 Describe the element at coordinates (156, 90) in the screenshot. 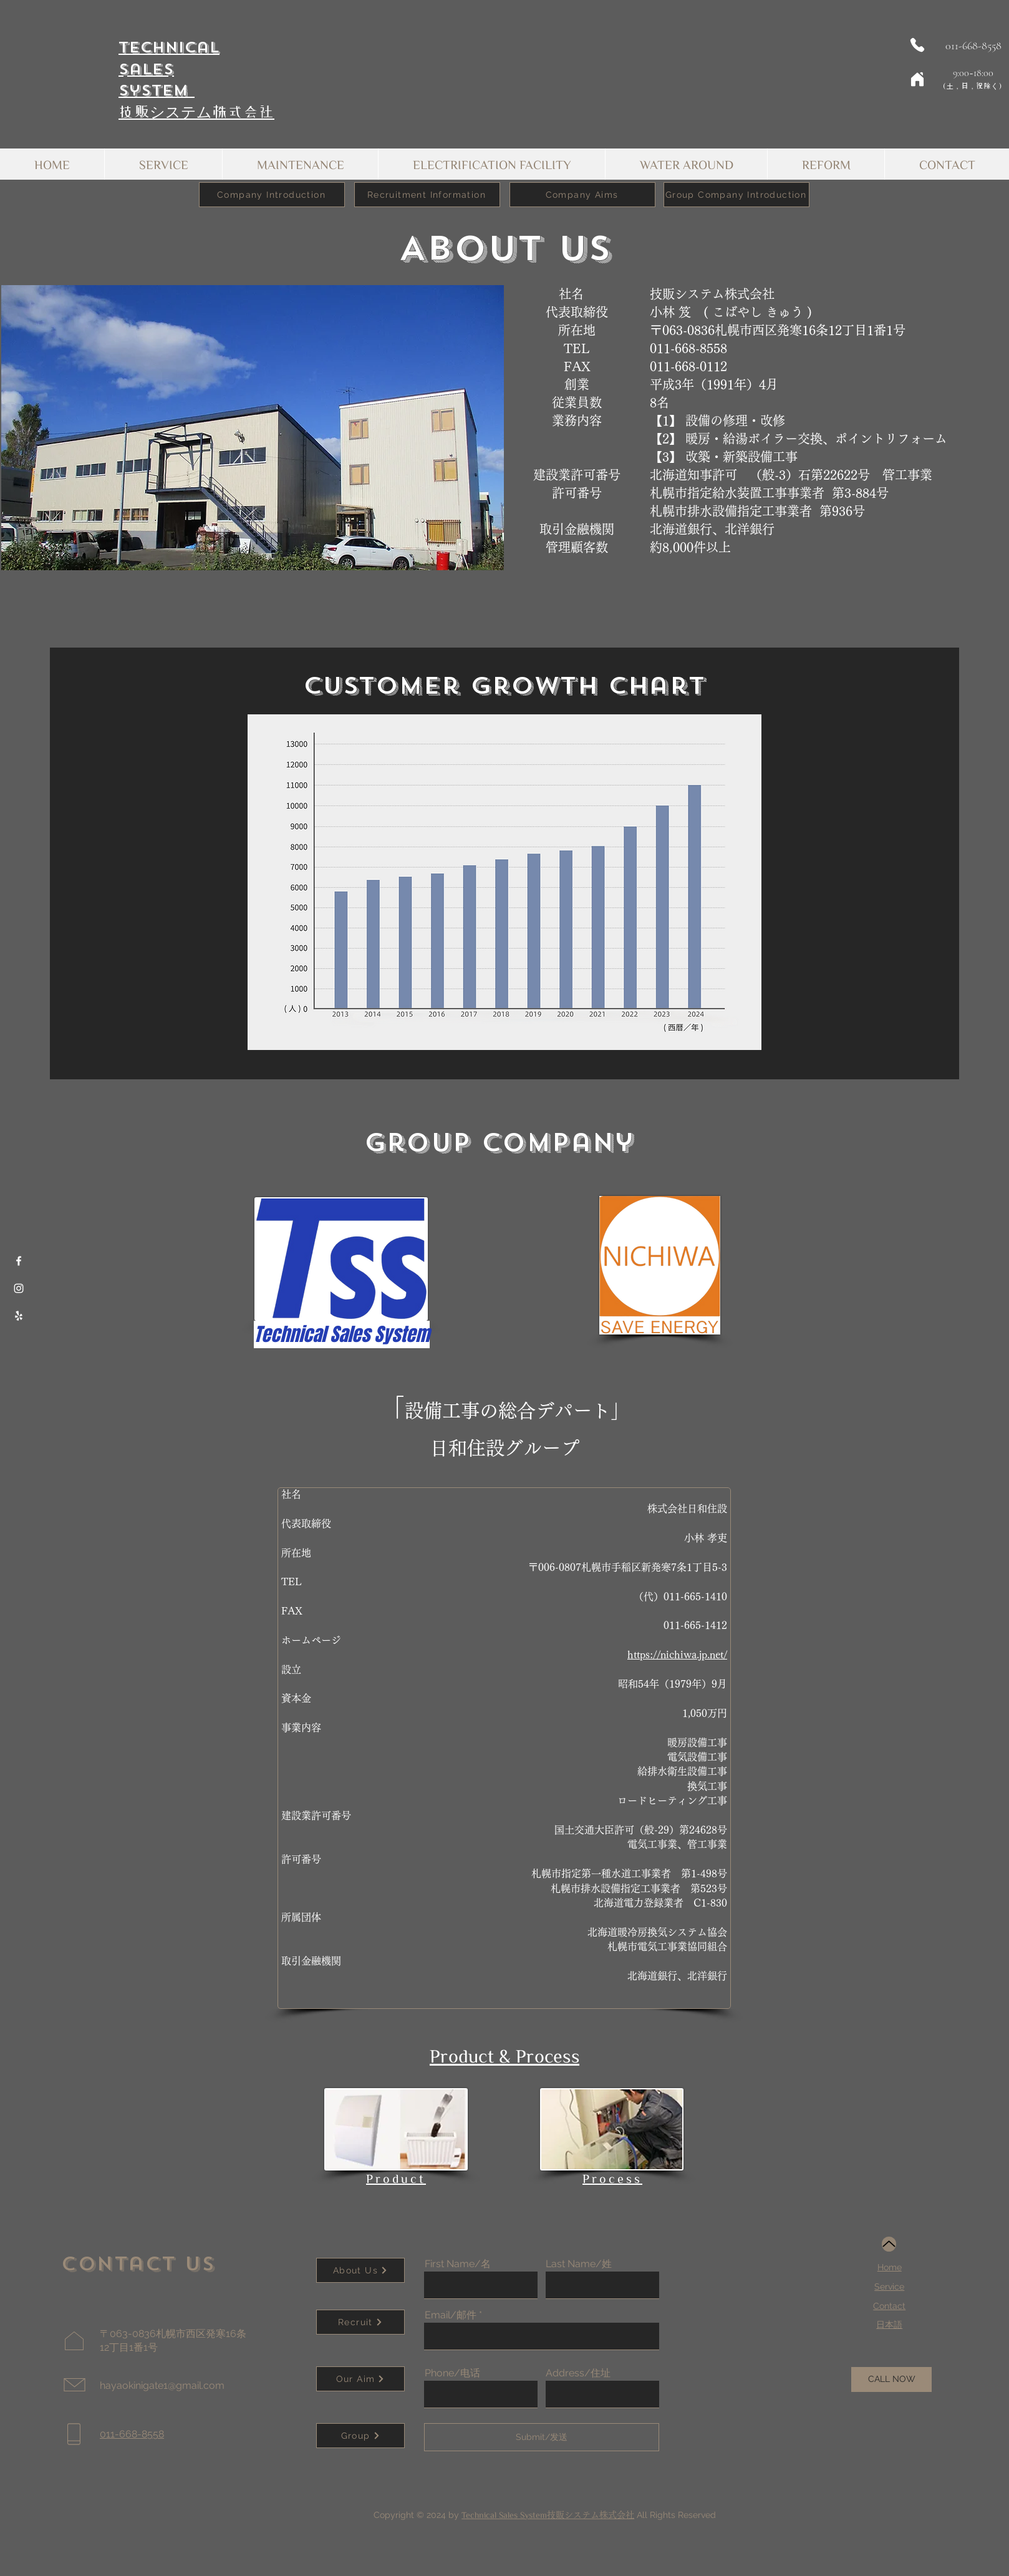

I see `System` at that location.